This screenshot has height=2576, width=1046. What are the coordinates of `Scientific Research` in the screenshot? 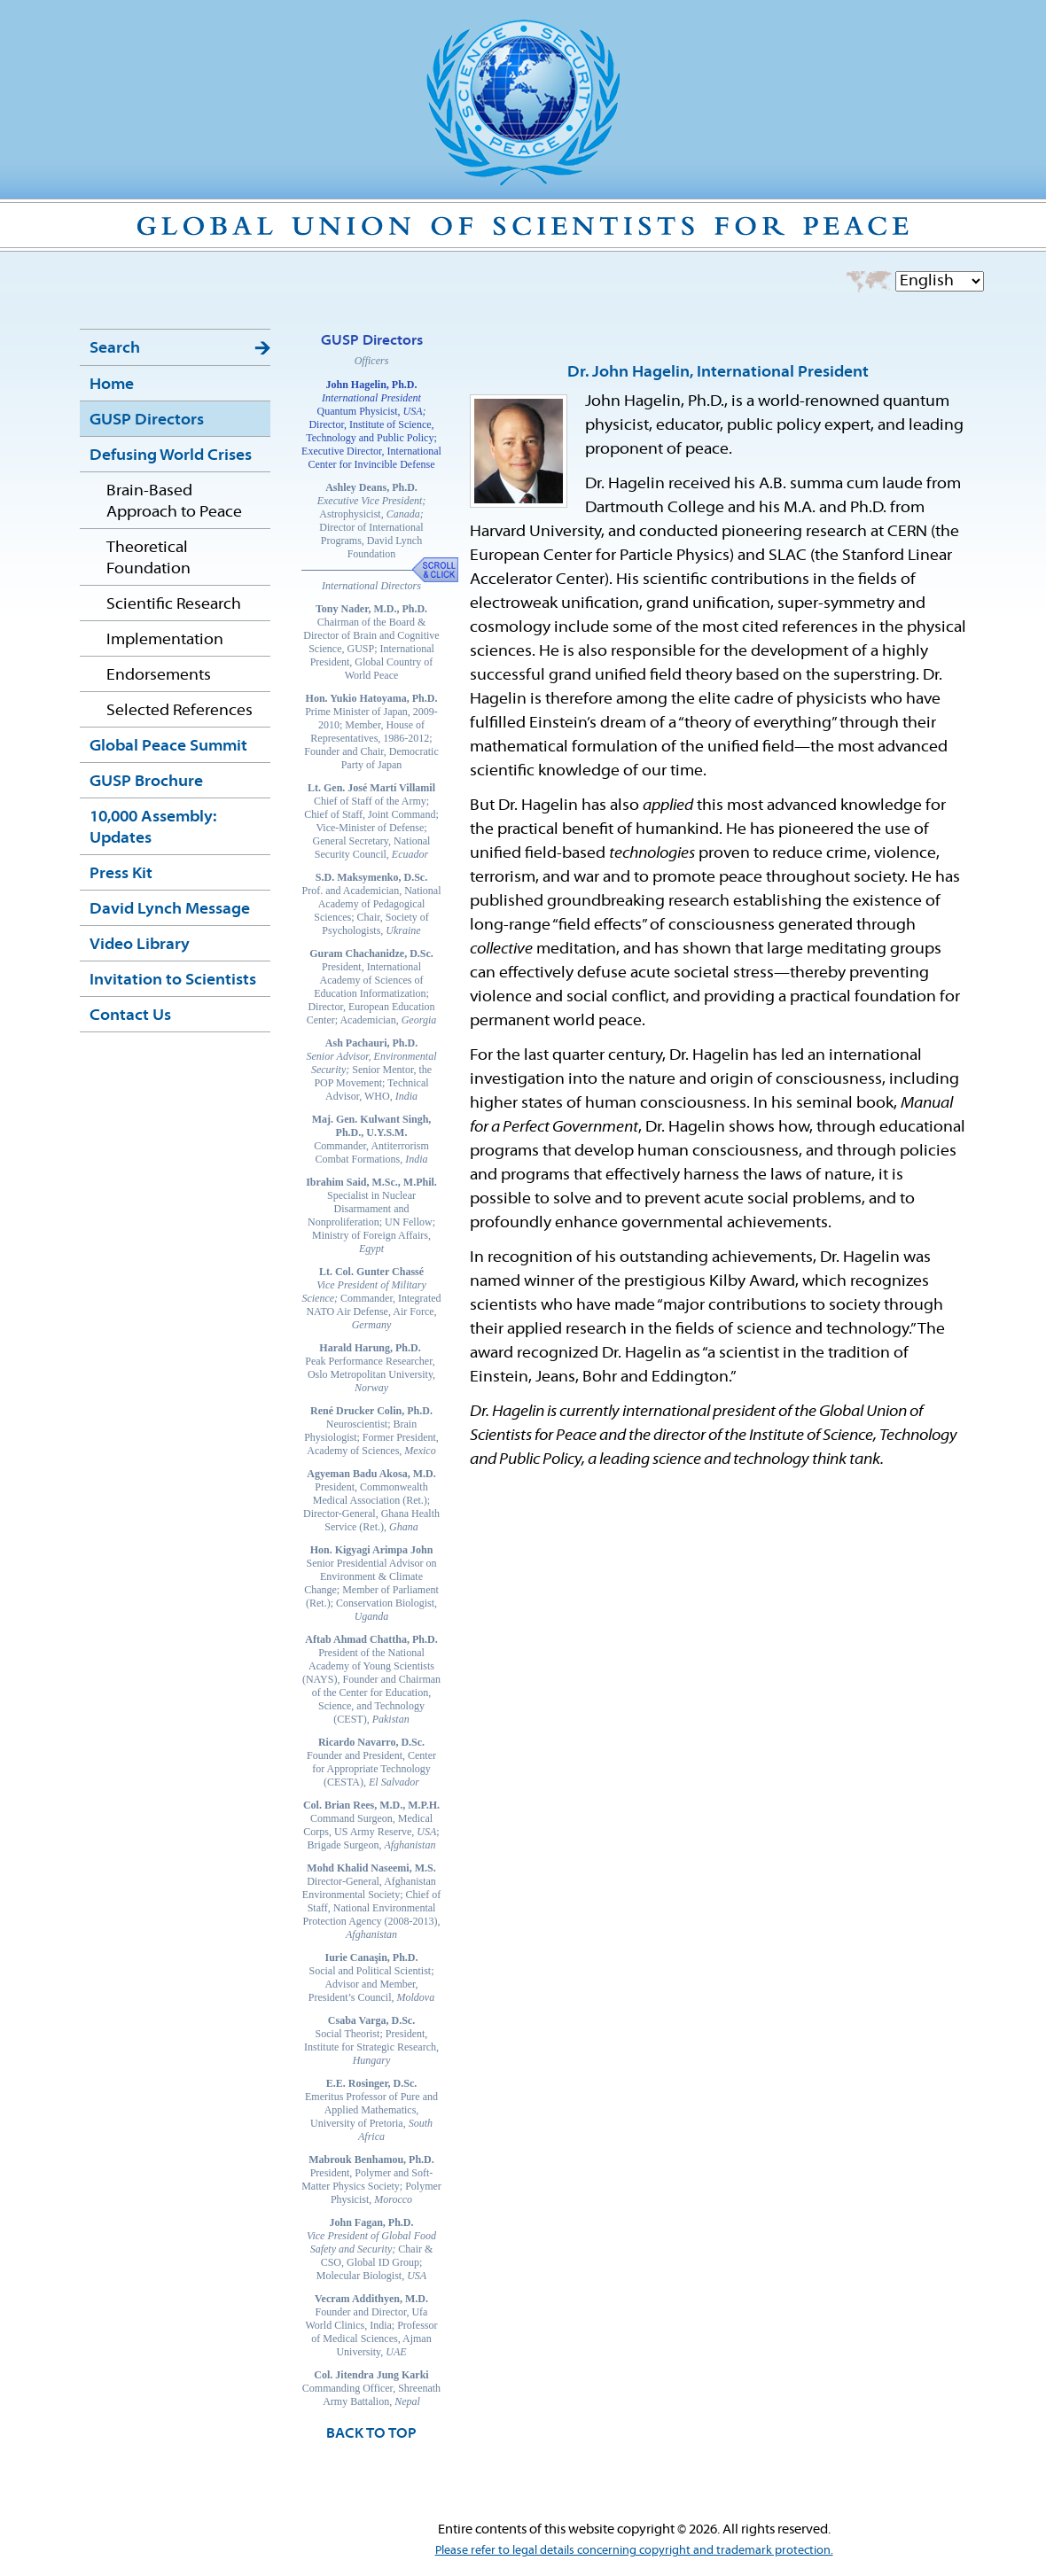 It's located at (173, 604).